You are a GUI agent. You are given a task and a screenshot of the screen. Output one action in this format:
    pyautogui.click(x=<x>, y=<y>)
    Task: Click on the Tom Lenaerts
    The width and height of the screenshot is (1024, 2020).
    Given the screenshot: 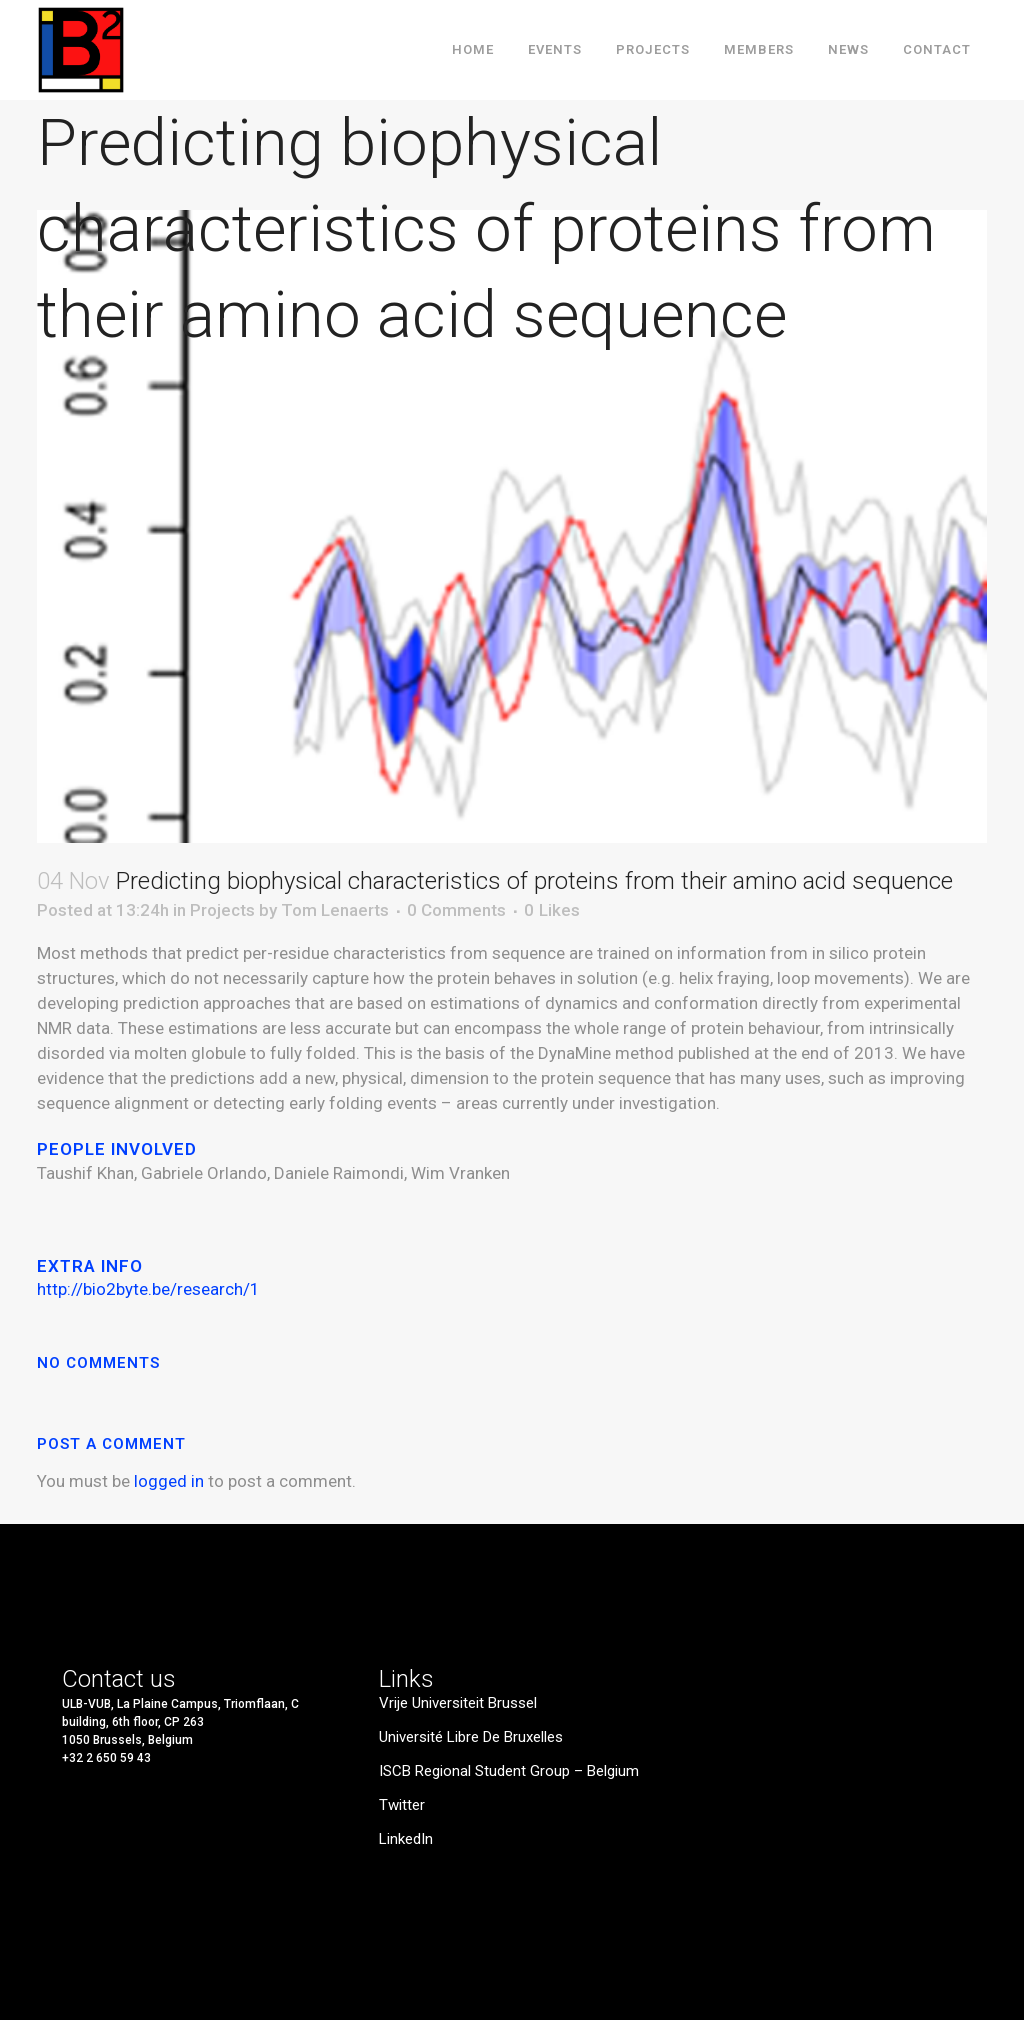 What is the action you would take?
    pyautogui.click(x=335, y=910)
    